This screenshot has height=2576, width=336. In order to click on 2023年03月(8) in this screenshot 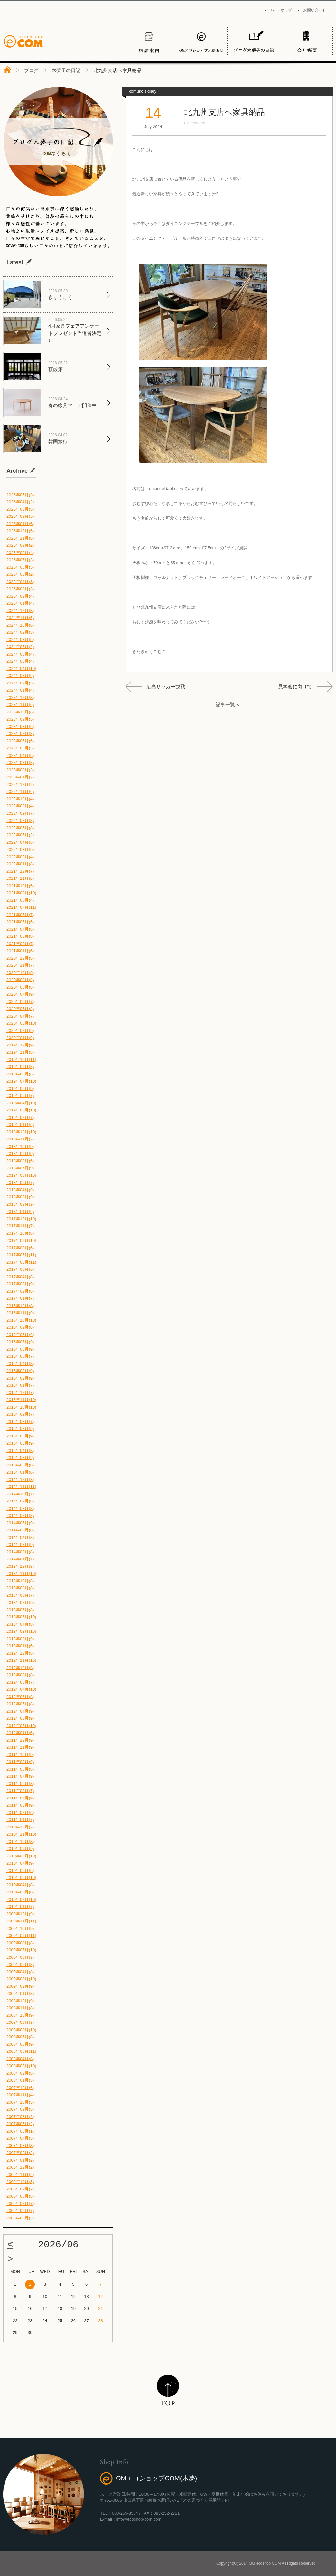, I will do `click(20, 762)`.